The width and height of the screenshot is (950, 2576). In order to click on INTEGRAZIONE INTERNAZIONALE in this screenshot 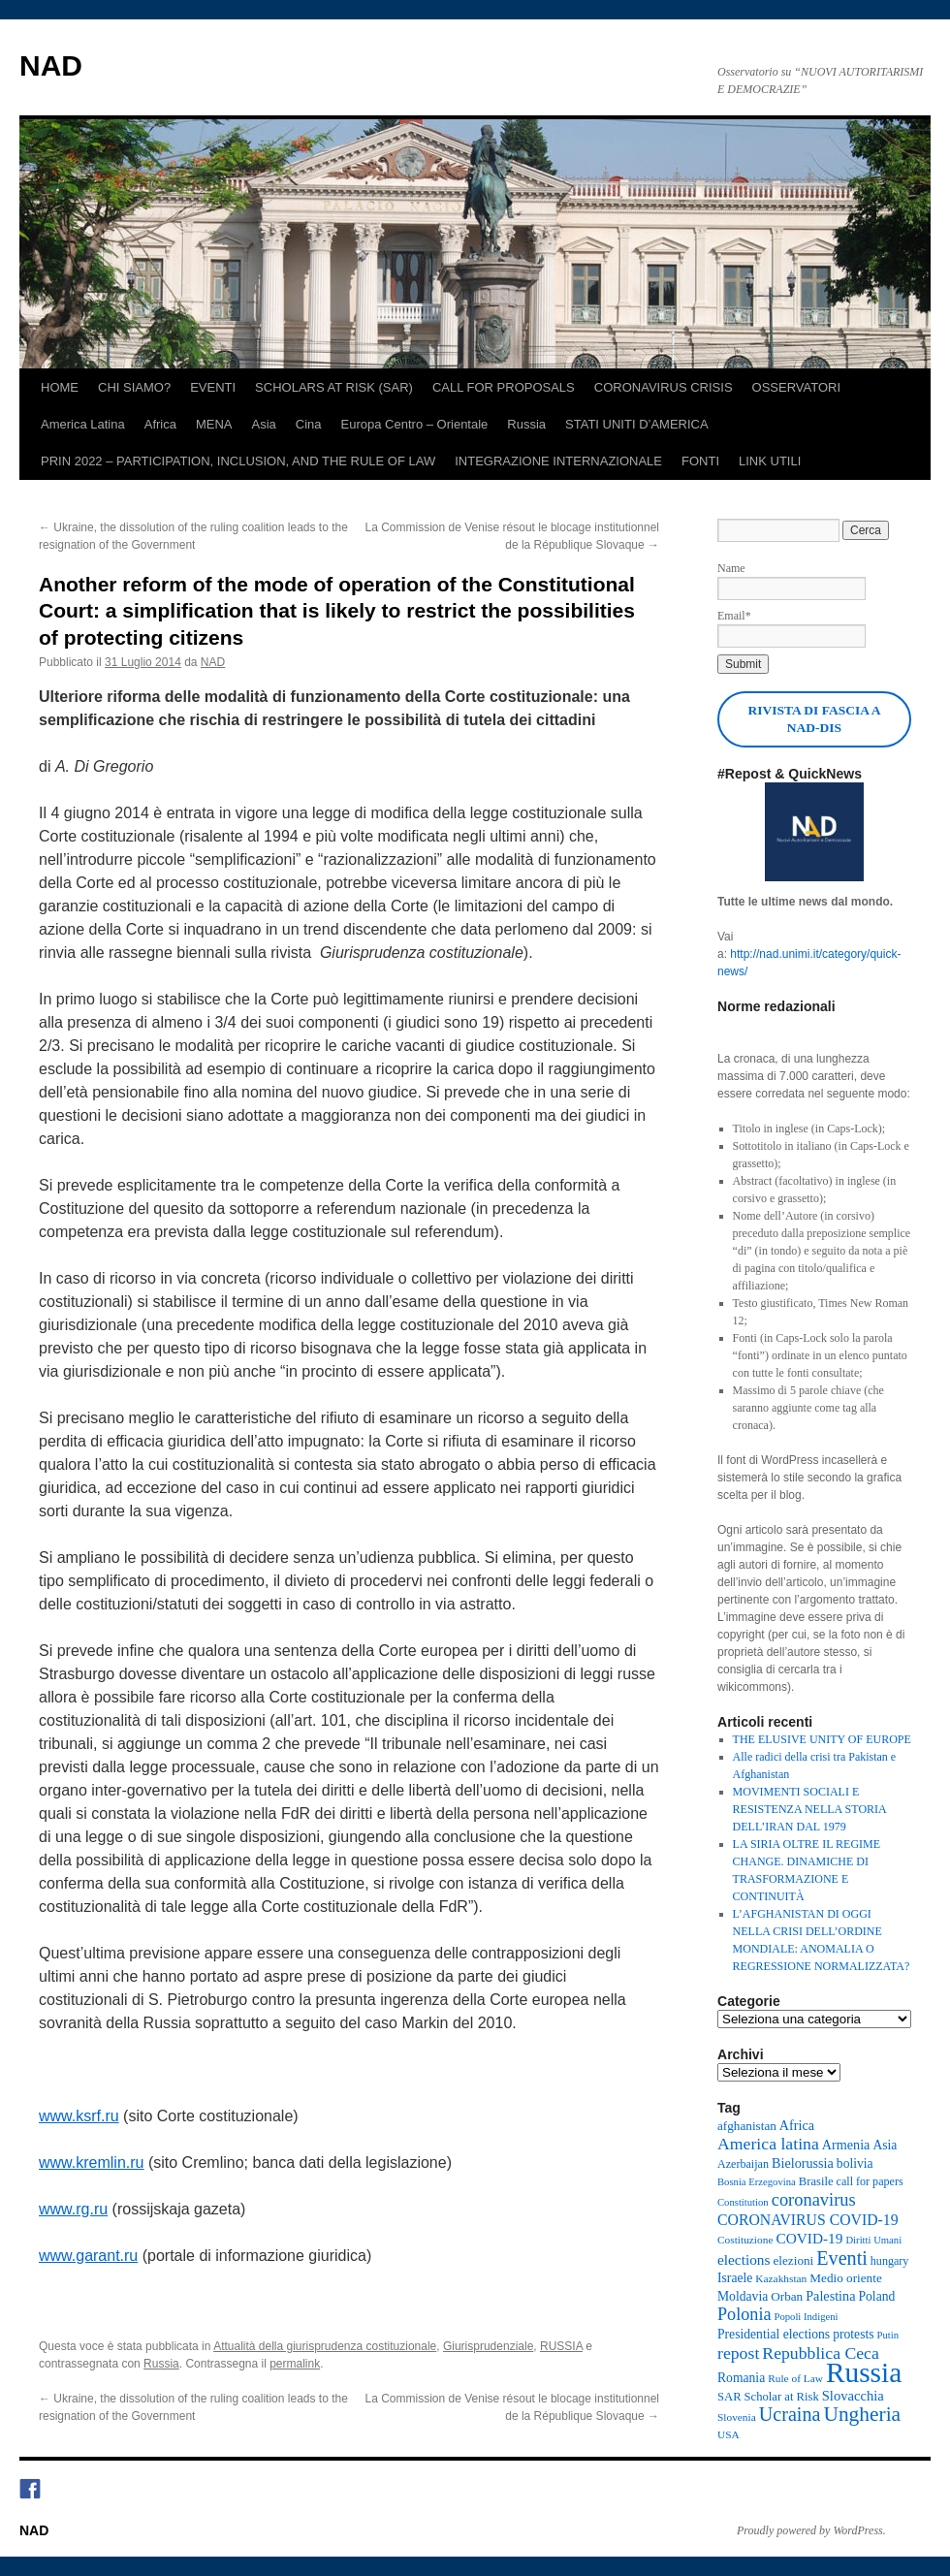, I will do `click(558, 461)`.